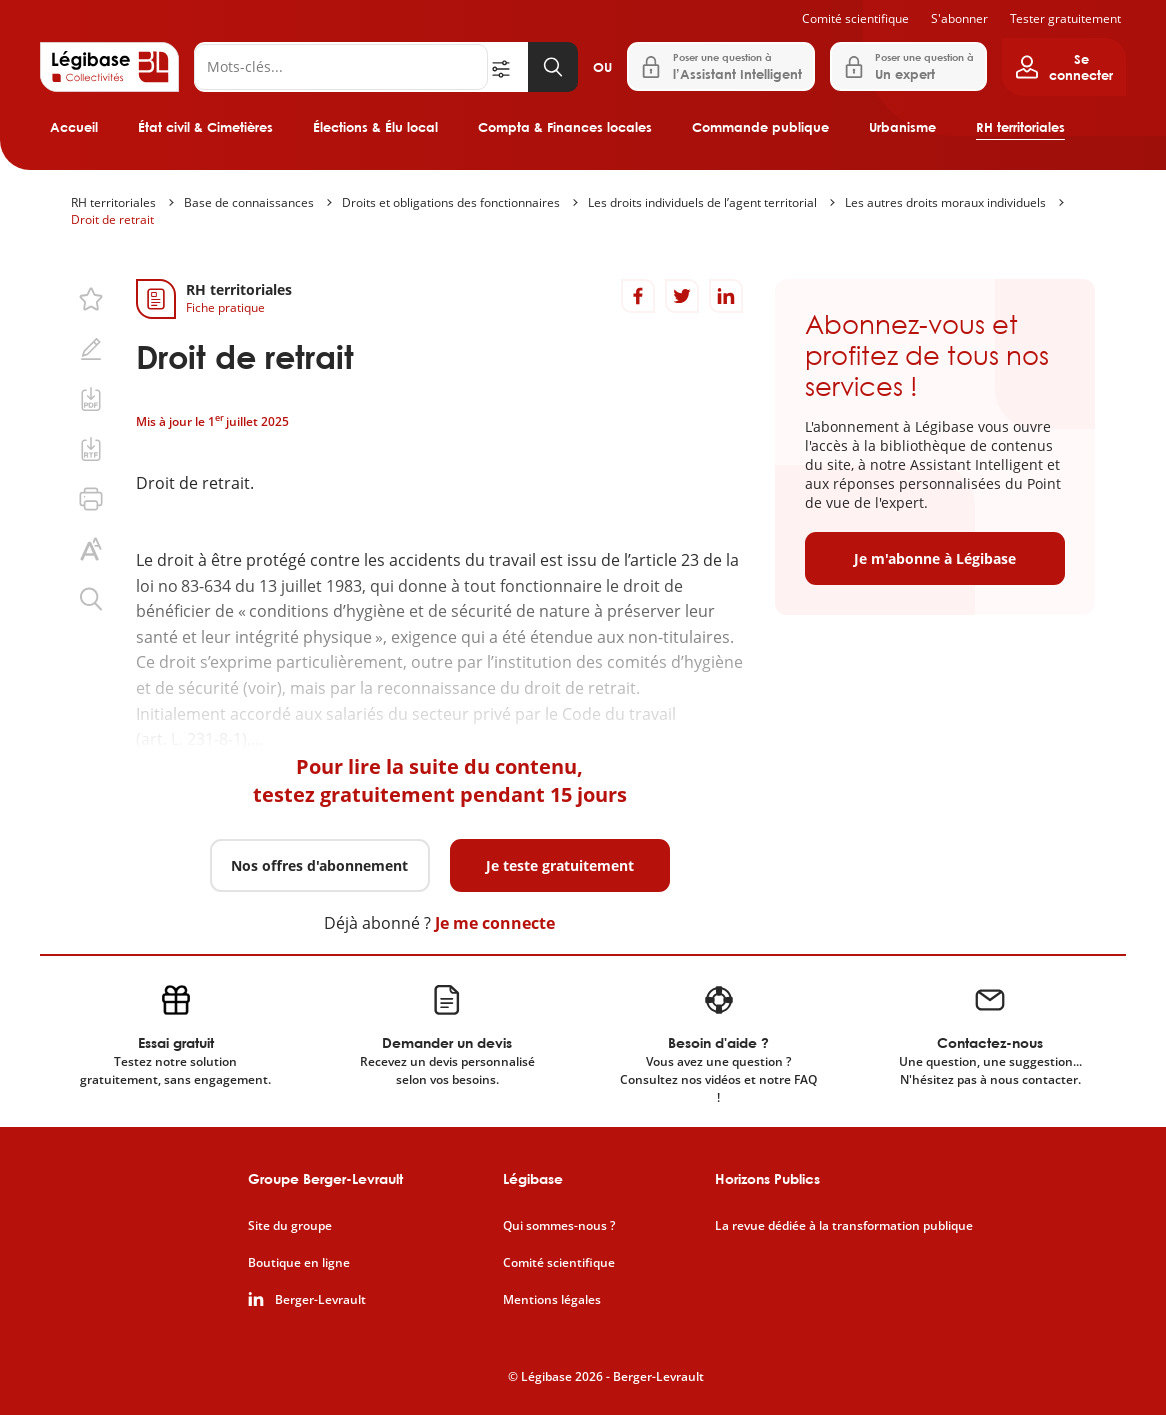  I want to click on Tester gratuitement, so click(1065, 18).